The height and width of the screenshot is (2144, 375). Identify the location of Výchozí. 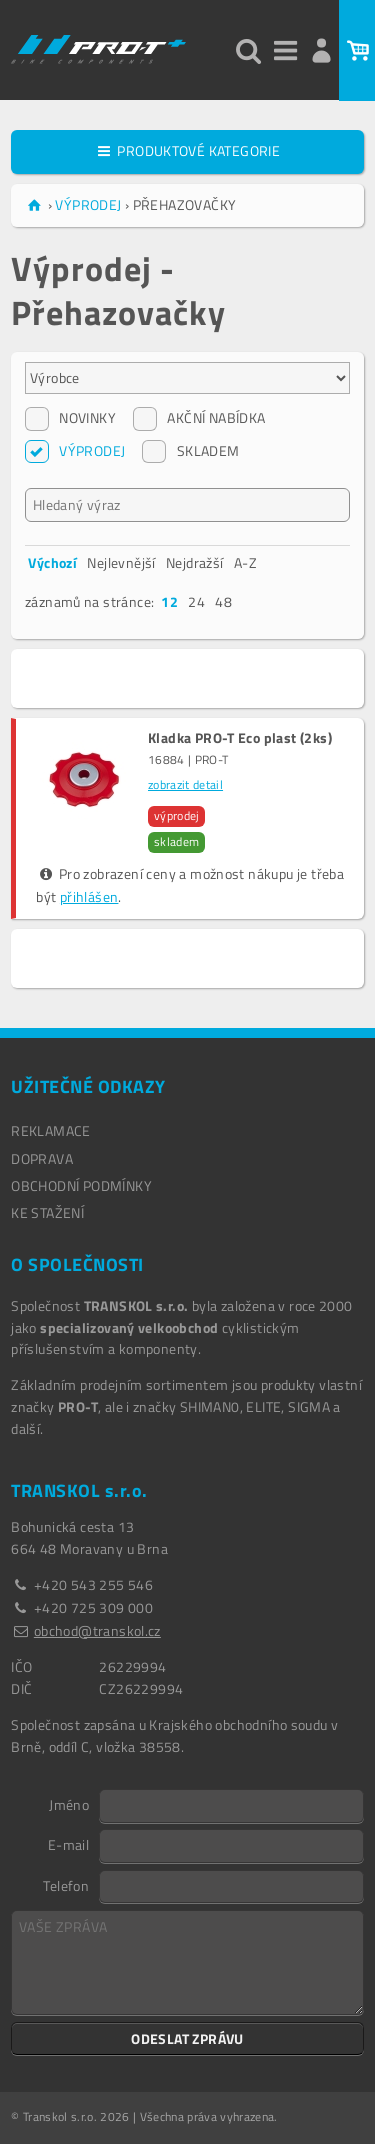
(52, 562).